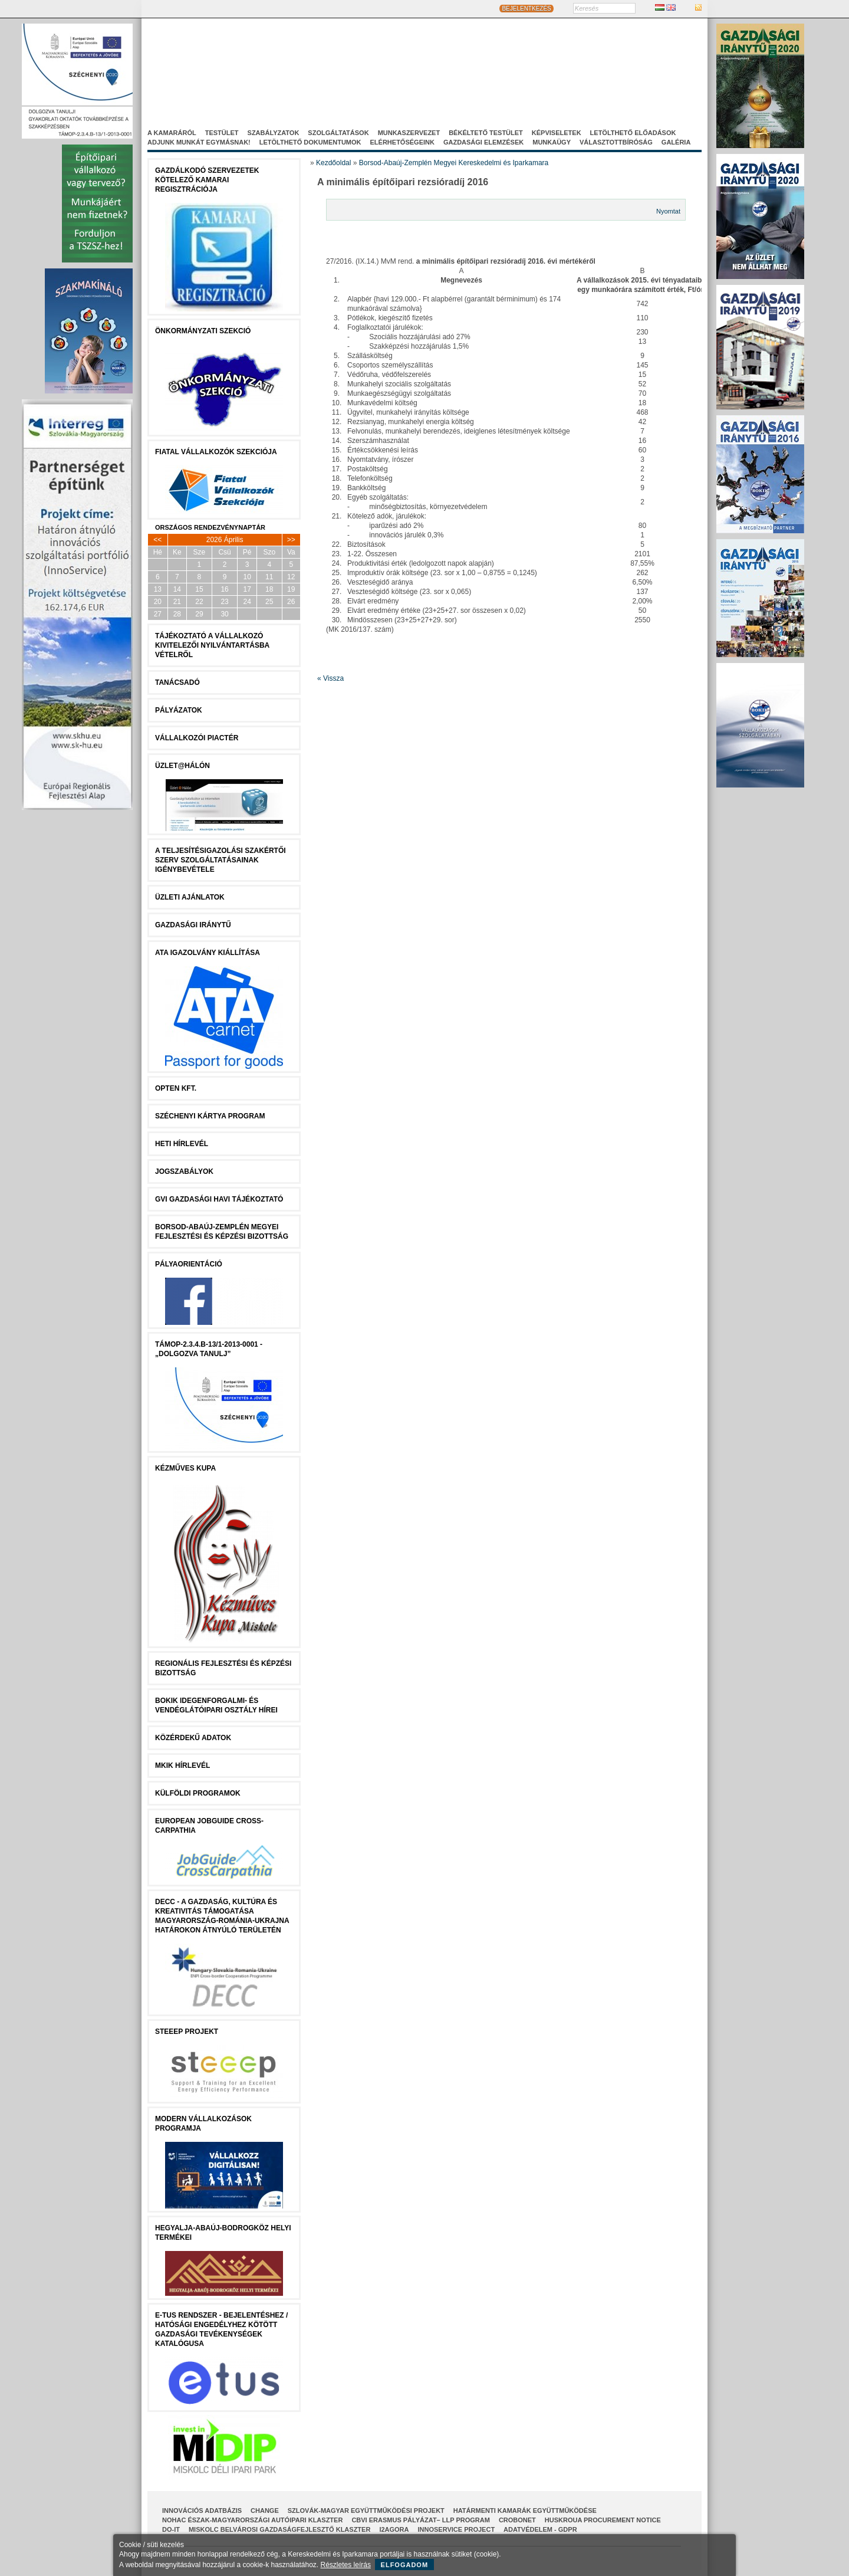  What do you see at coordinates (193, 1738) in the screenshot?
I see `Közérdekű Adatok` at bounding box center [193, 1738].